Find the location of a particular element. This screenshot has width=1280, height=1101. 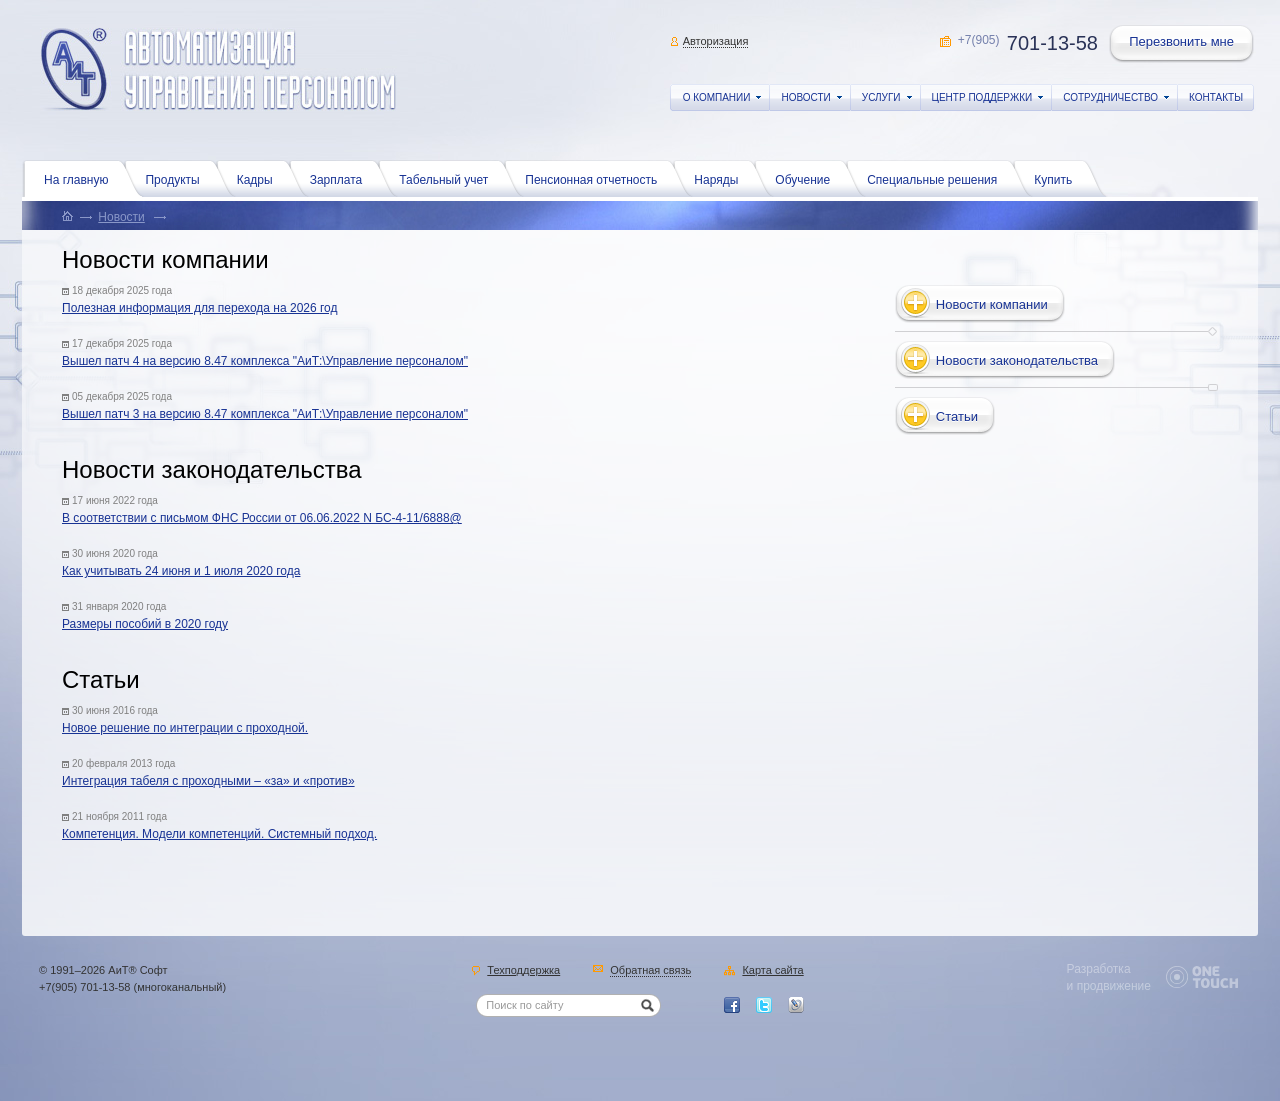

Компетенция. Модели компетенций. Системный подход. is located at coordinates (219, 834).